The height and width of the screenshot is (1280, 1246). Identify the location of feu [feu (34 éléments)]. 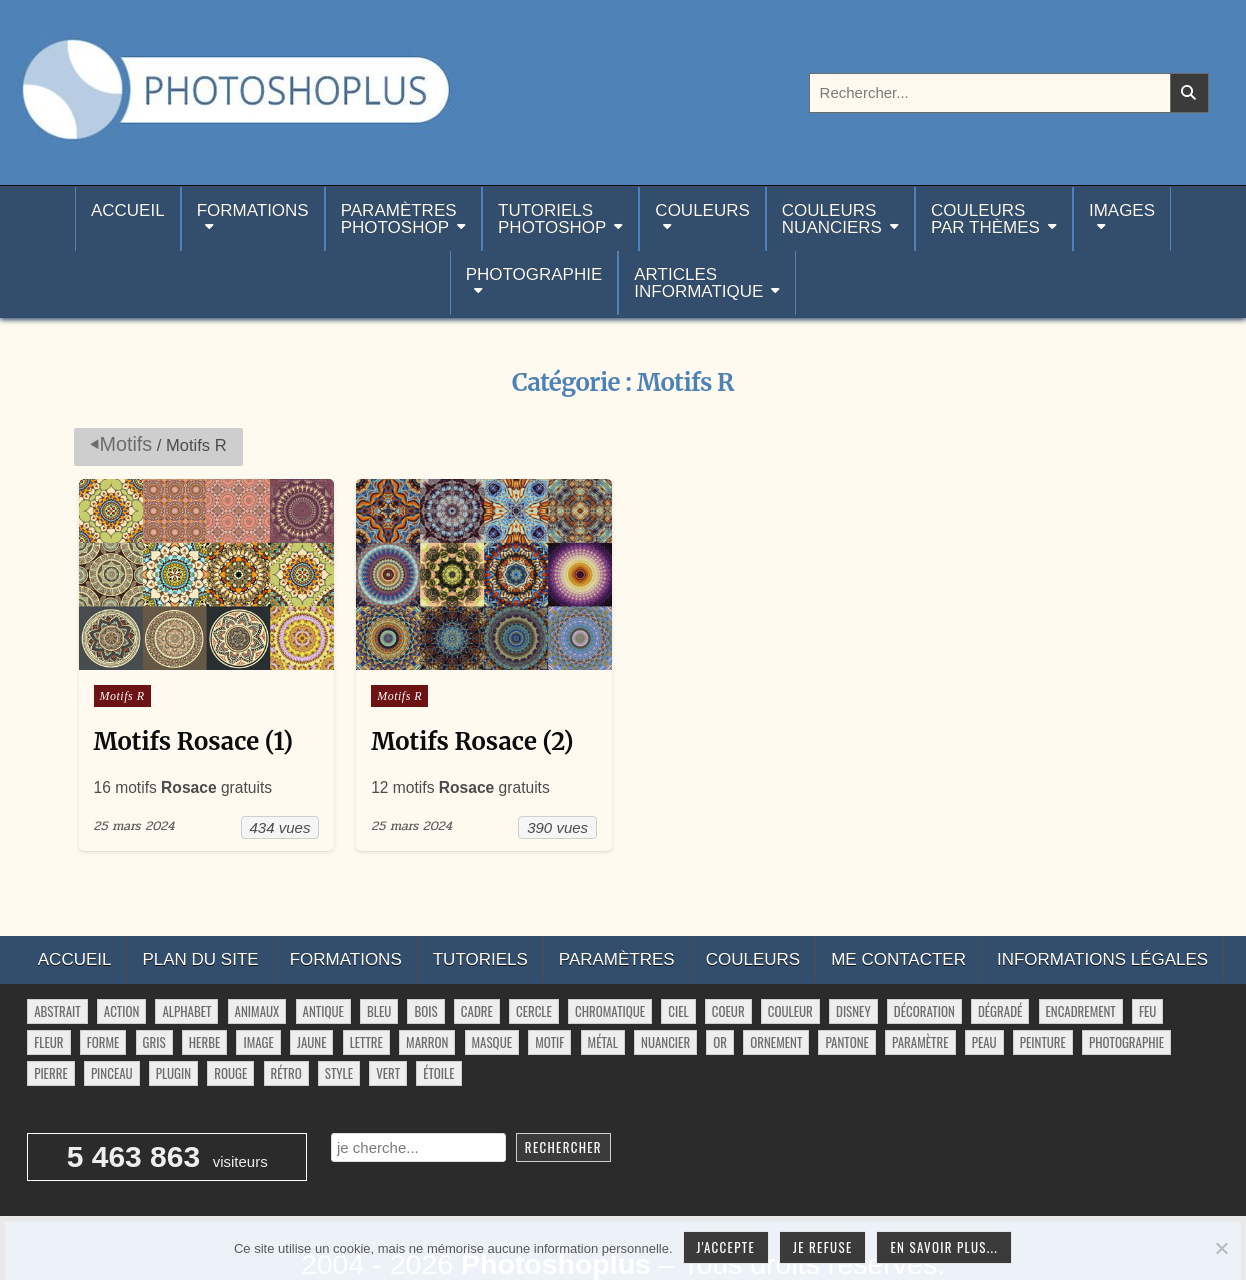
(1147, 1012).